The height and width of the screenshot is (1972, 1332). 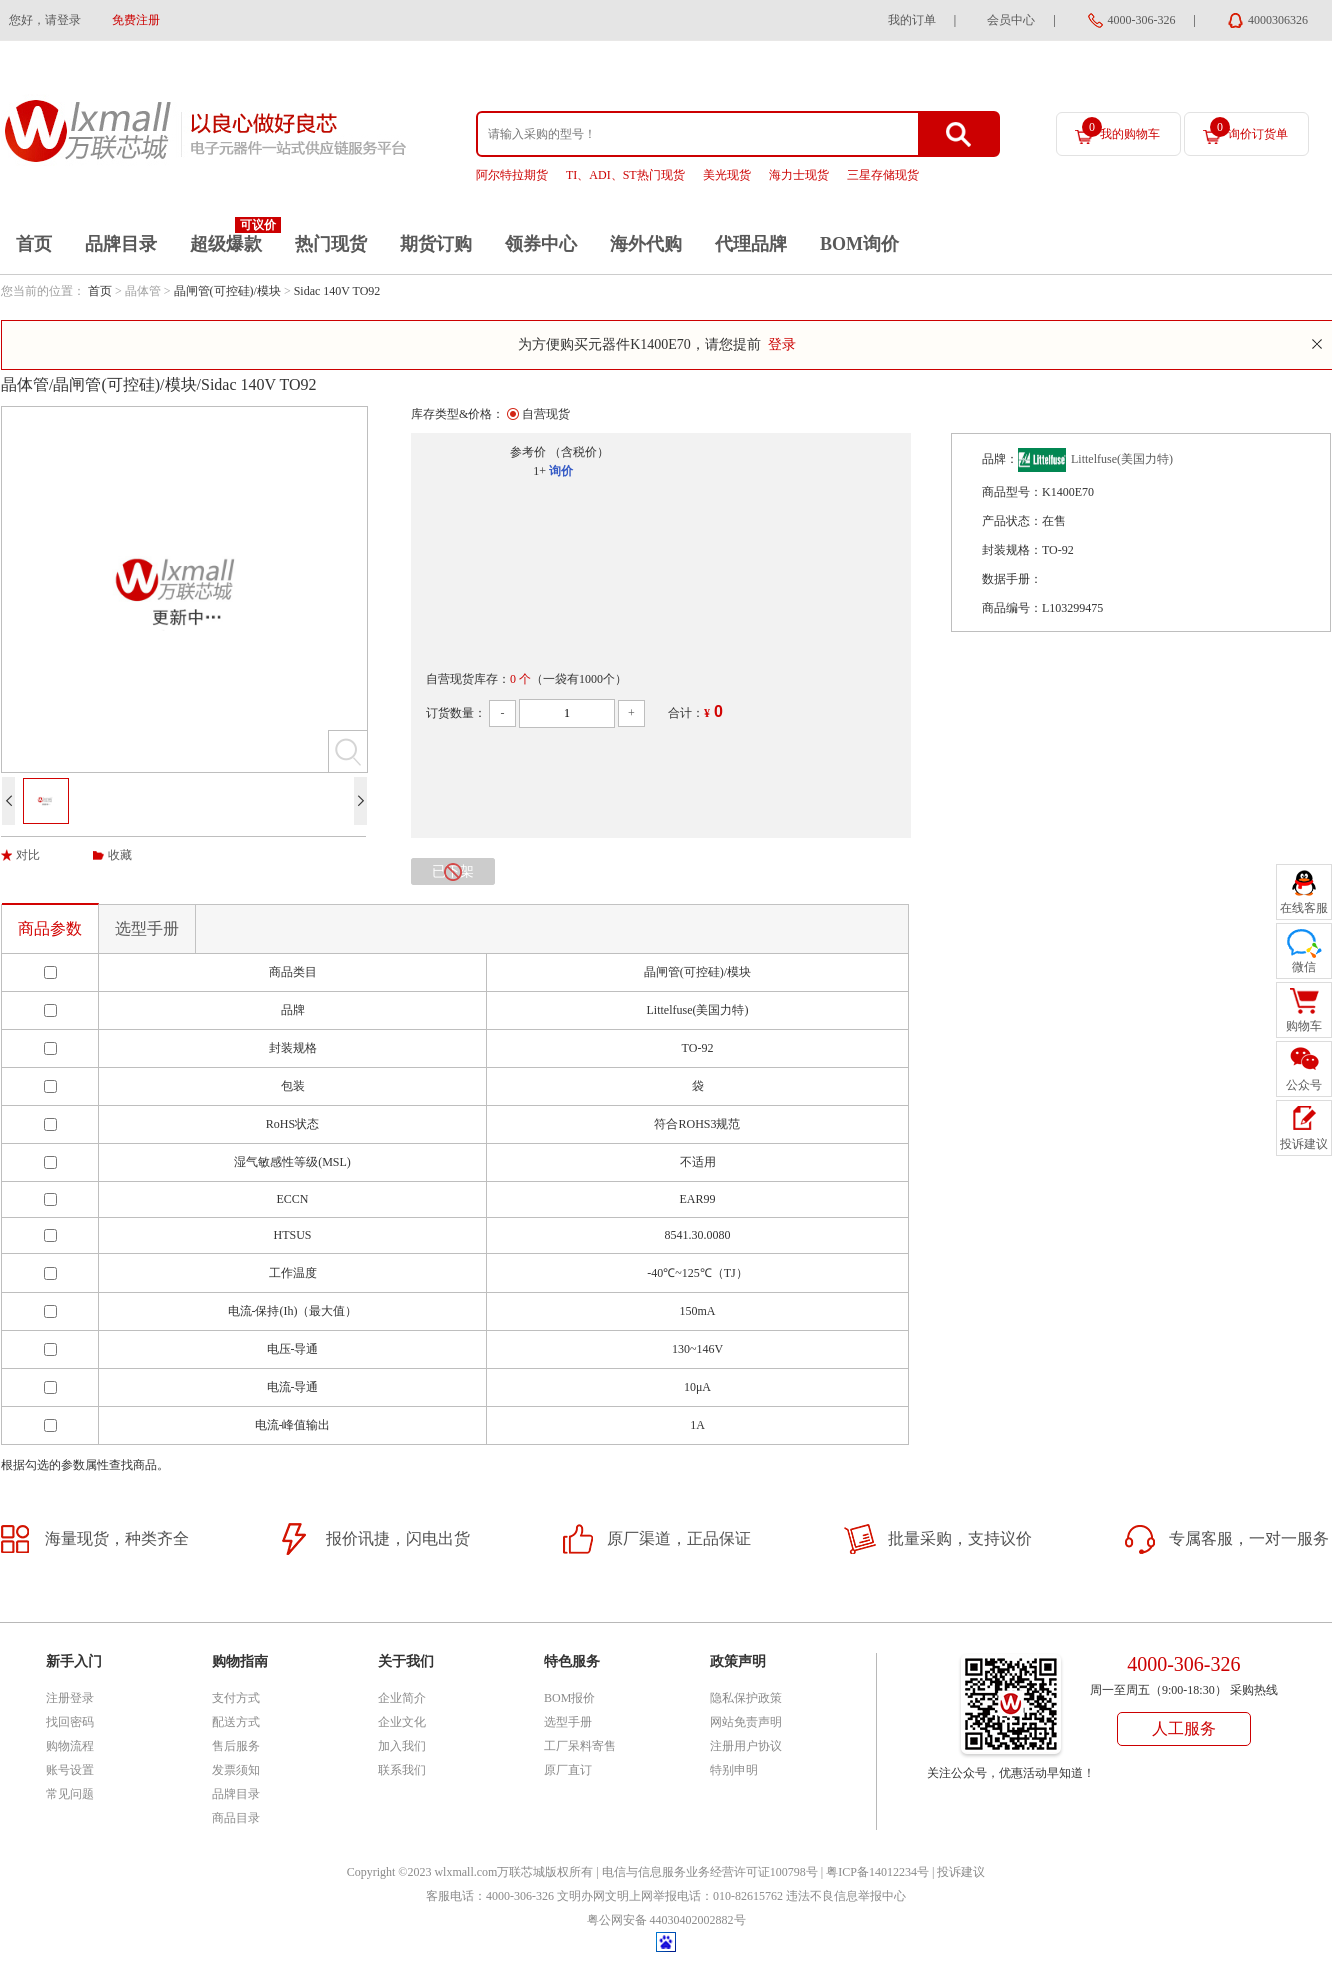 I want to click on 商品编号：, so click(x=1012, y=608).